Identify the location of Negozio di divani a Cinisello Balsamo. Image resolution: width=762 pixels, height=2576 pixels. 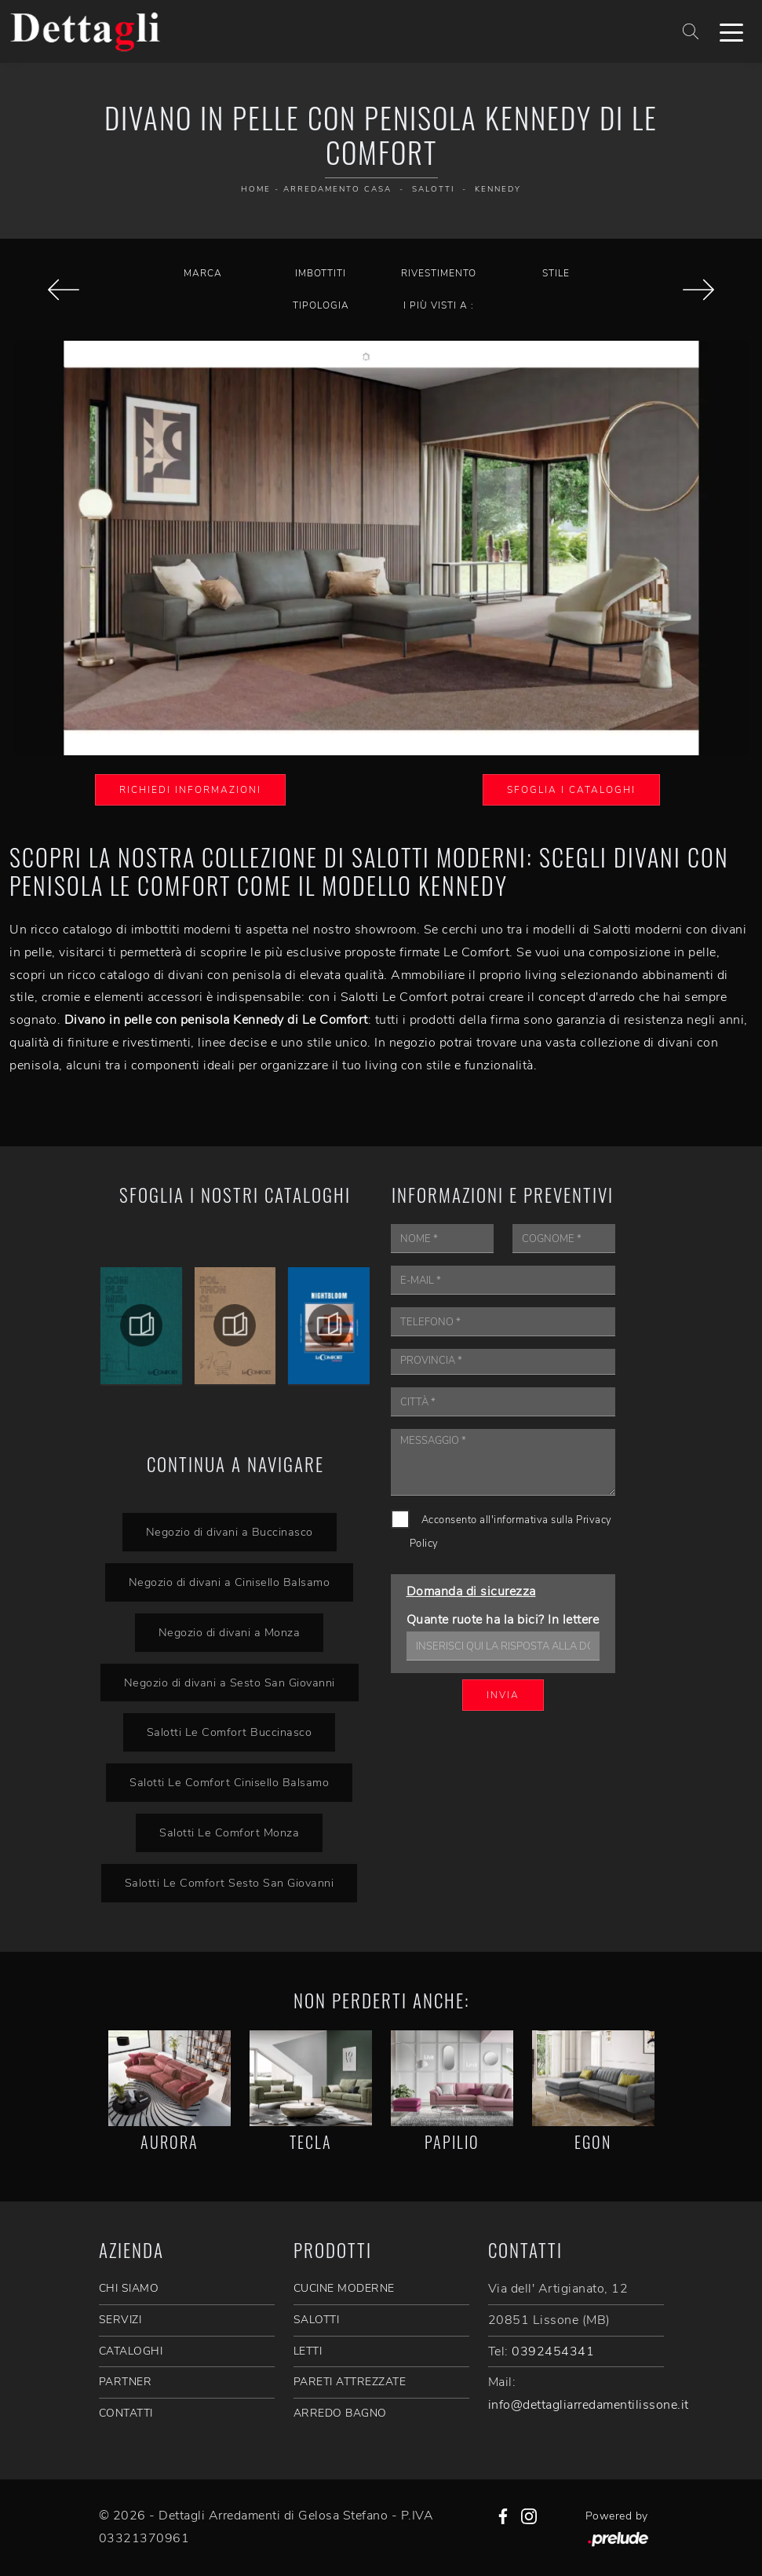
(229, 1582).